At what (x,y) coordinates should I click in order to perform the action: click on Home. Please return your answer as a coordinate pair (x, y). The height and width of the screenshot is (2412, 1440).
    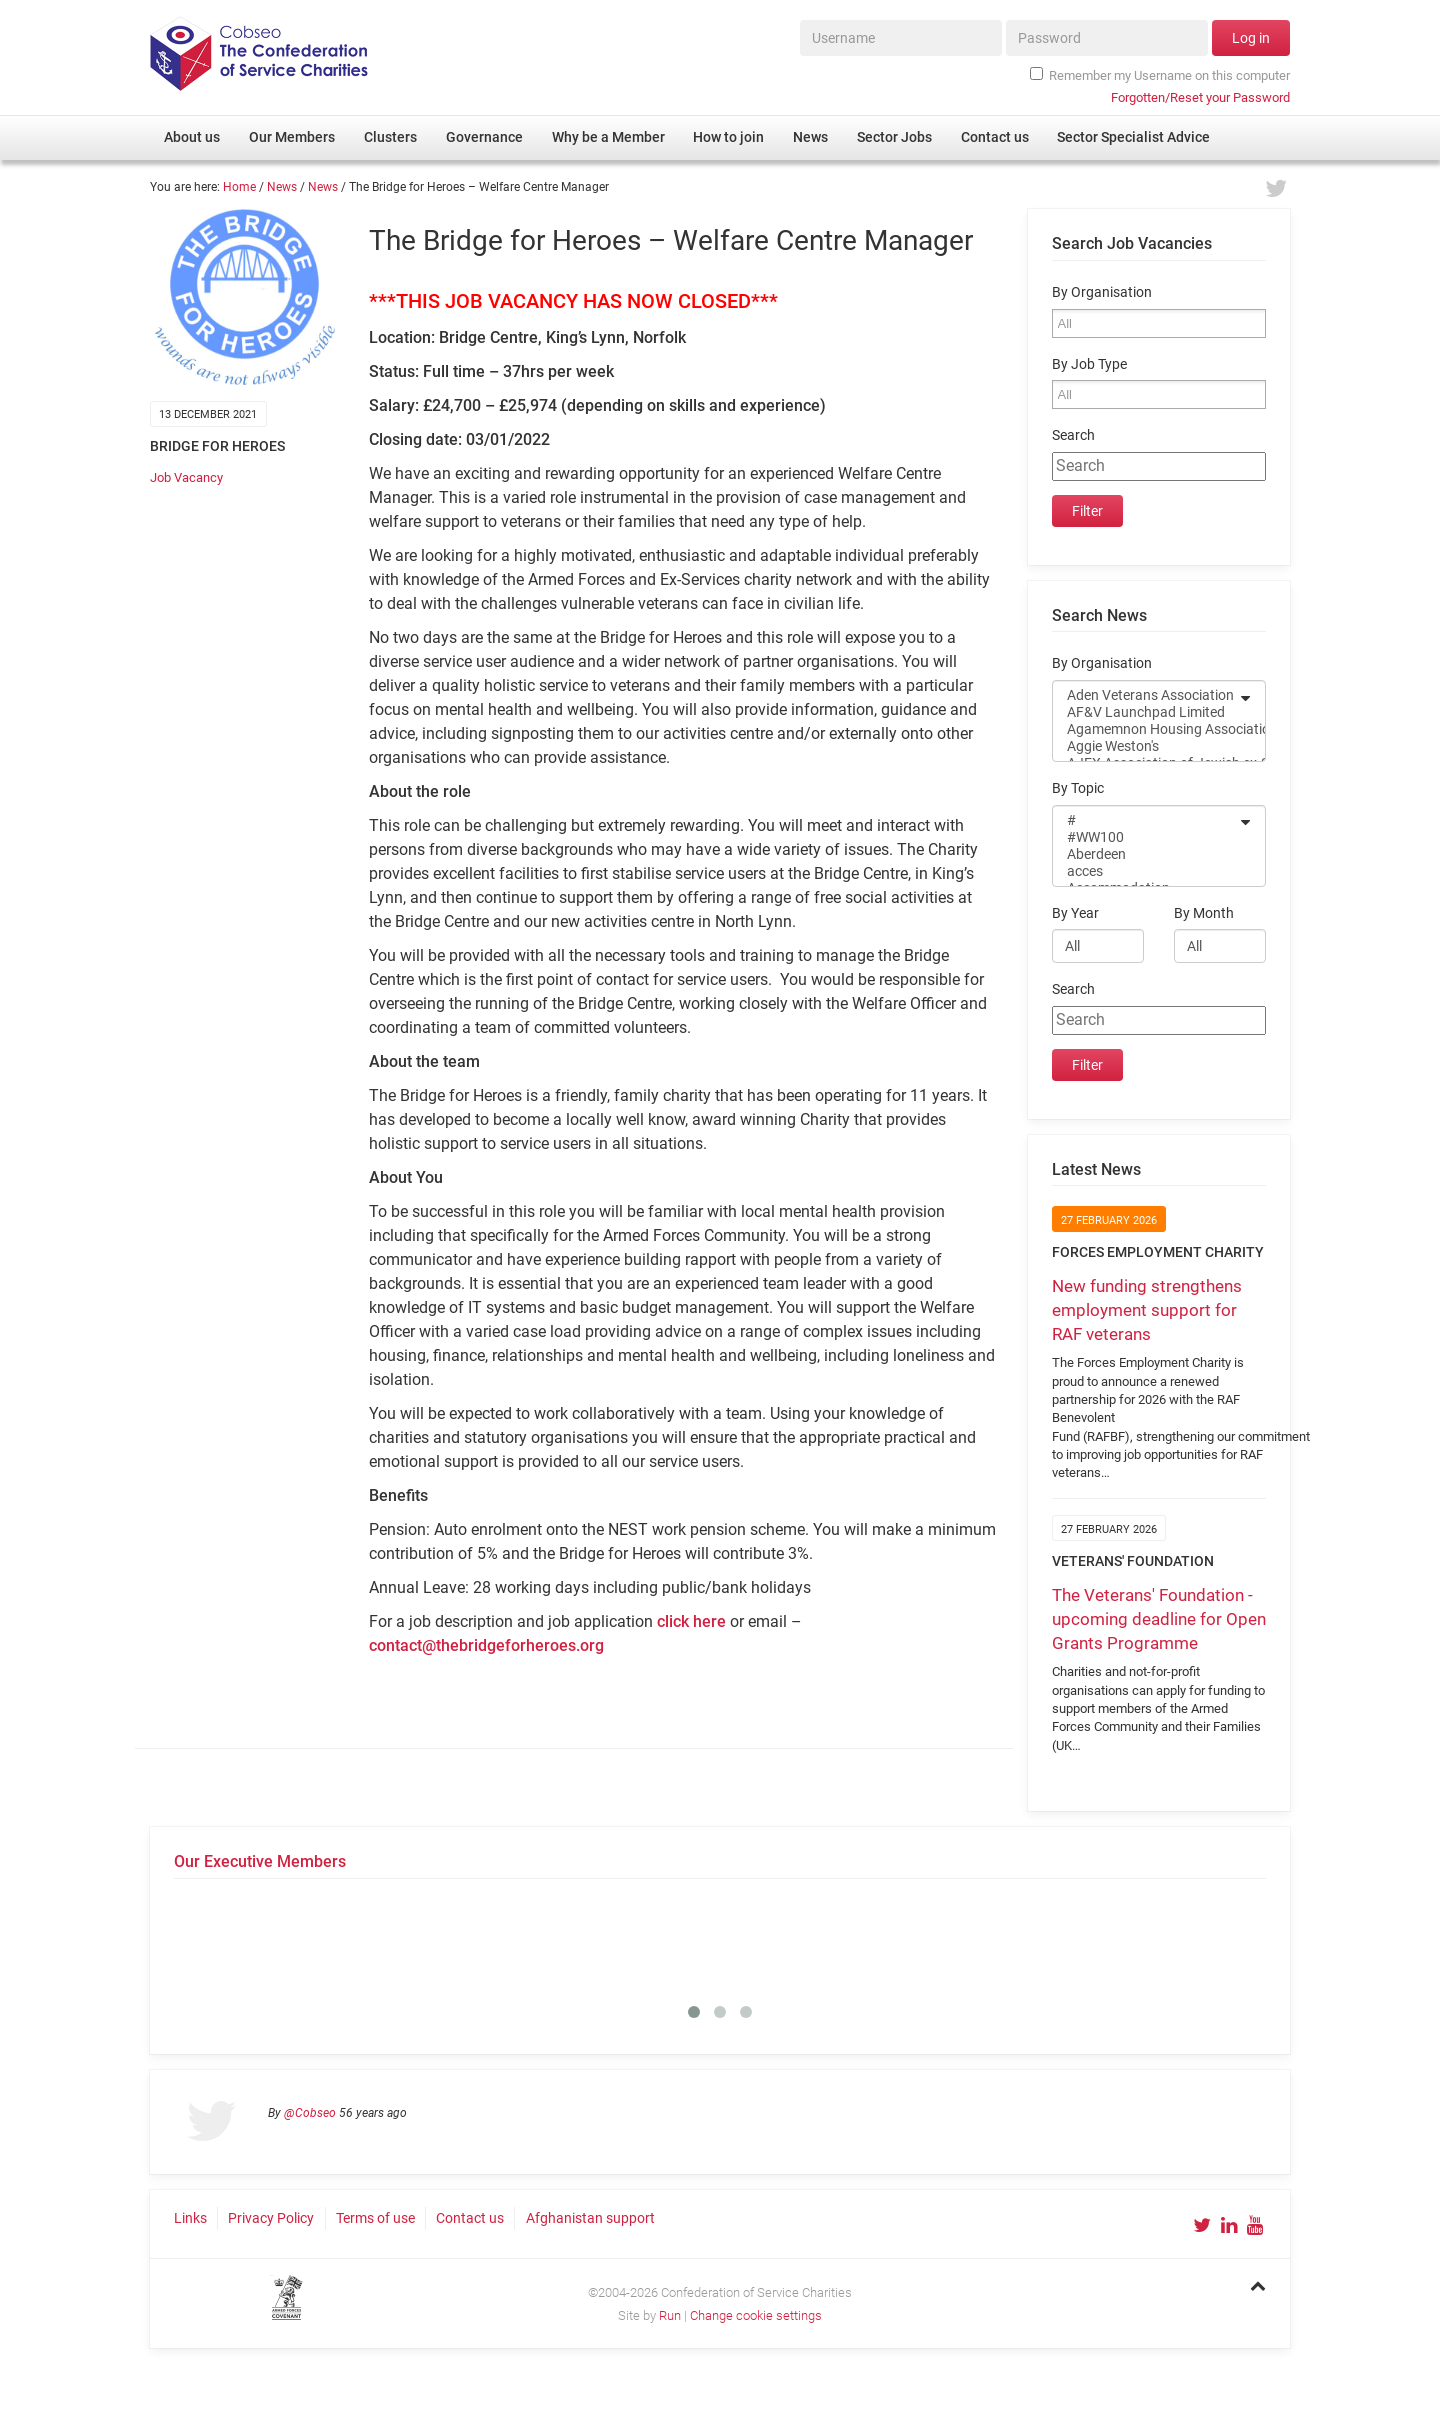
    Looking at the image, I should click on (239, 187).